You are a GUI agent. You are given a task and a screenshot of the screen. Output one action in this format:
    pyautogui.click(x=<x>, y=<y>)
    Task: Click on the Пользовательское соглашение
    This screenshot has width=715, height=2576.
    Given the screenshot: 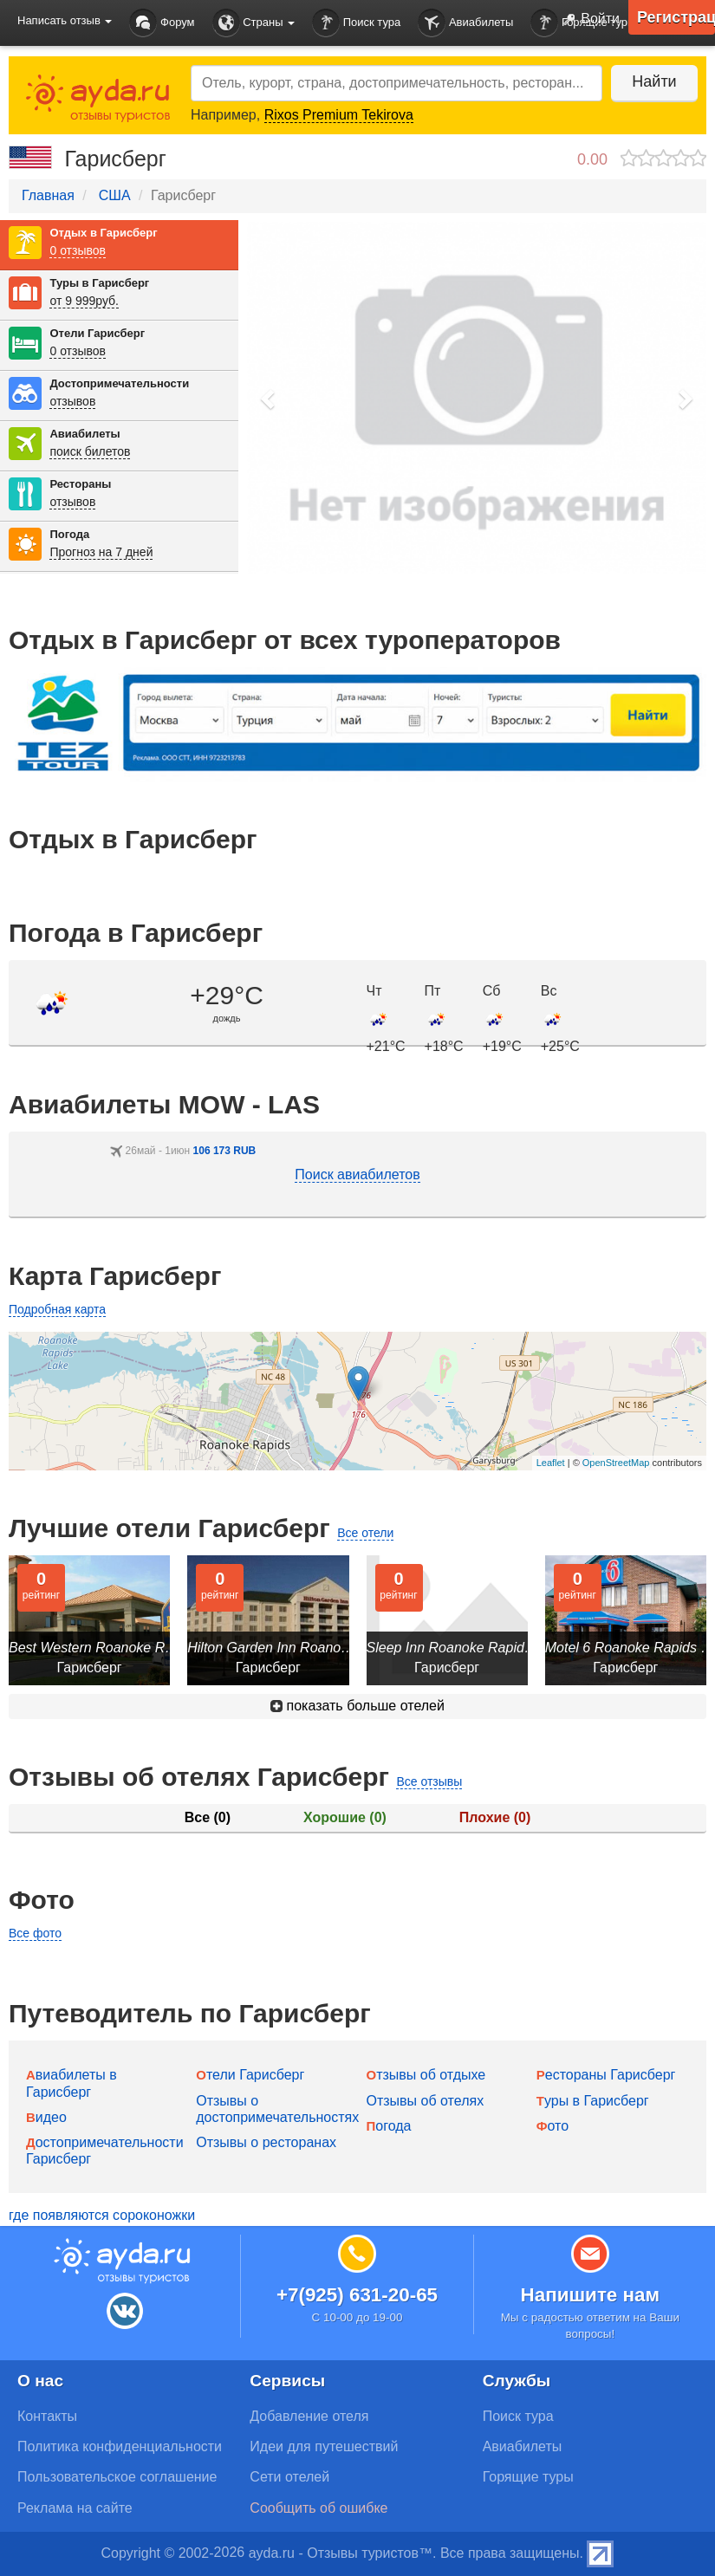 What is the action you would take?
    pyautogui.click(x=117, y=2476)
    